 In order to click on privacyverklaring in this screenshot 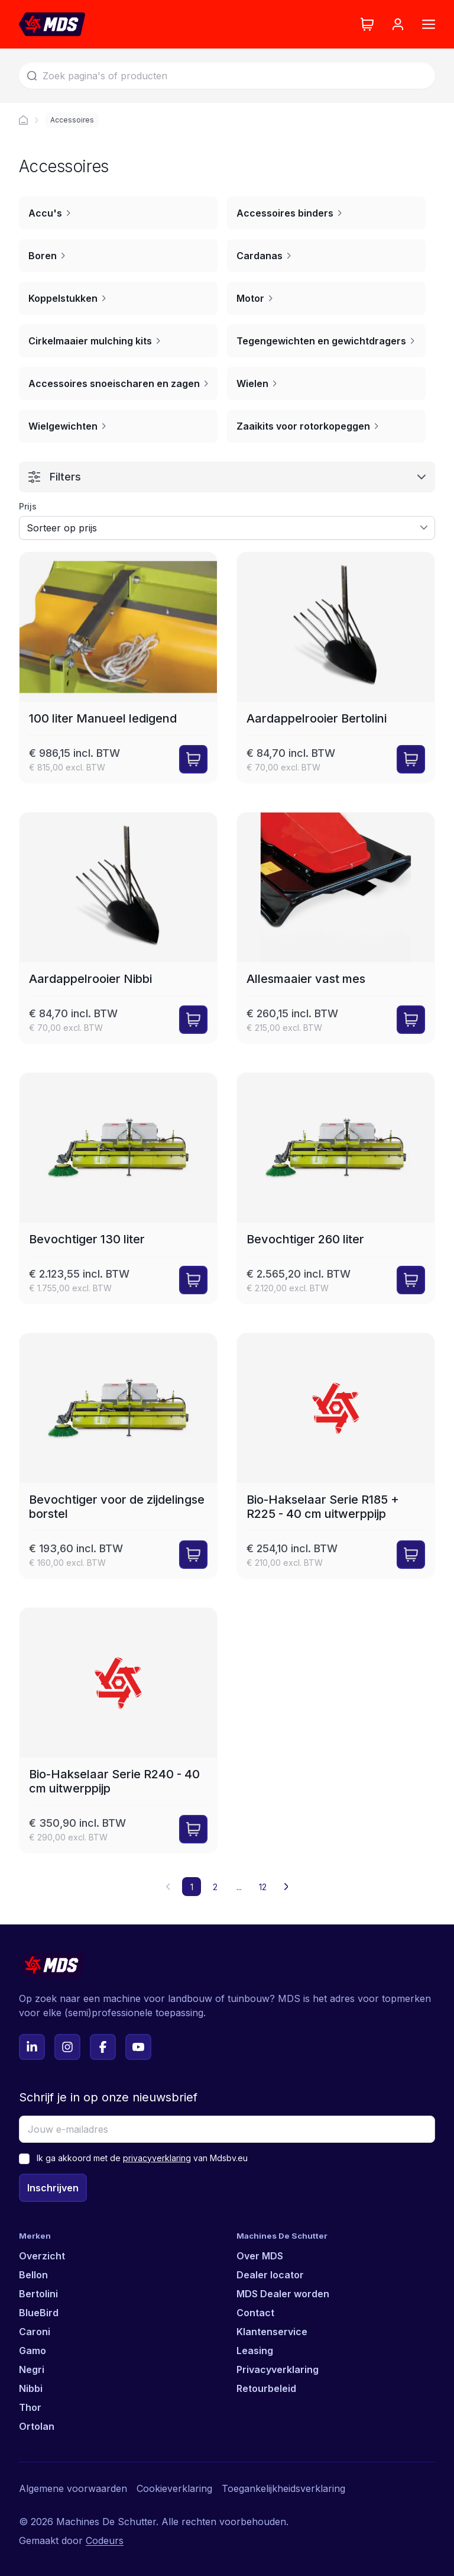, I will do `click(157, 2158)`.